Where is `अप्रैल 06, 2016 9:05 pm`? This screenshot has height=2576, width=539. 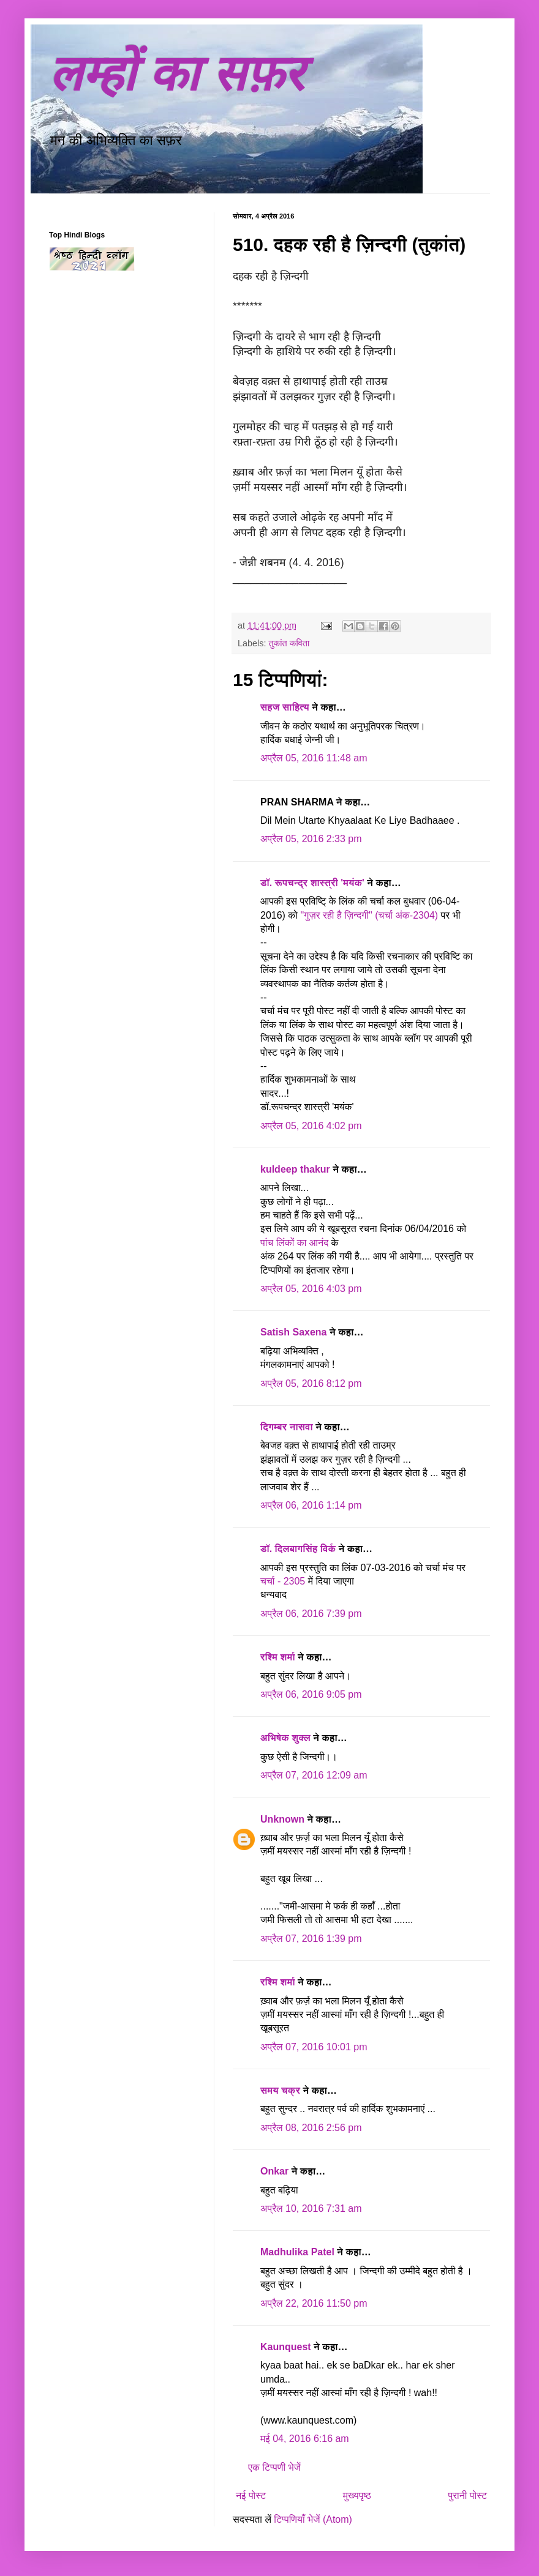 अप्रैल 06, 2016 9:05 pm is located at coordinates (311, 1694).